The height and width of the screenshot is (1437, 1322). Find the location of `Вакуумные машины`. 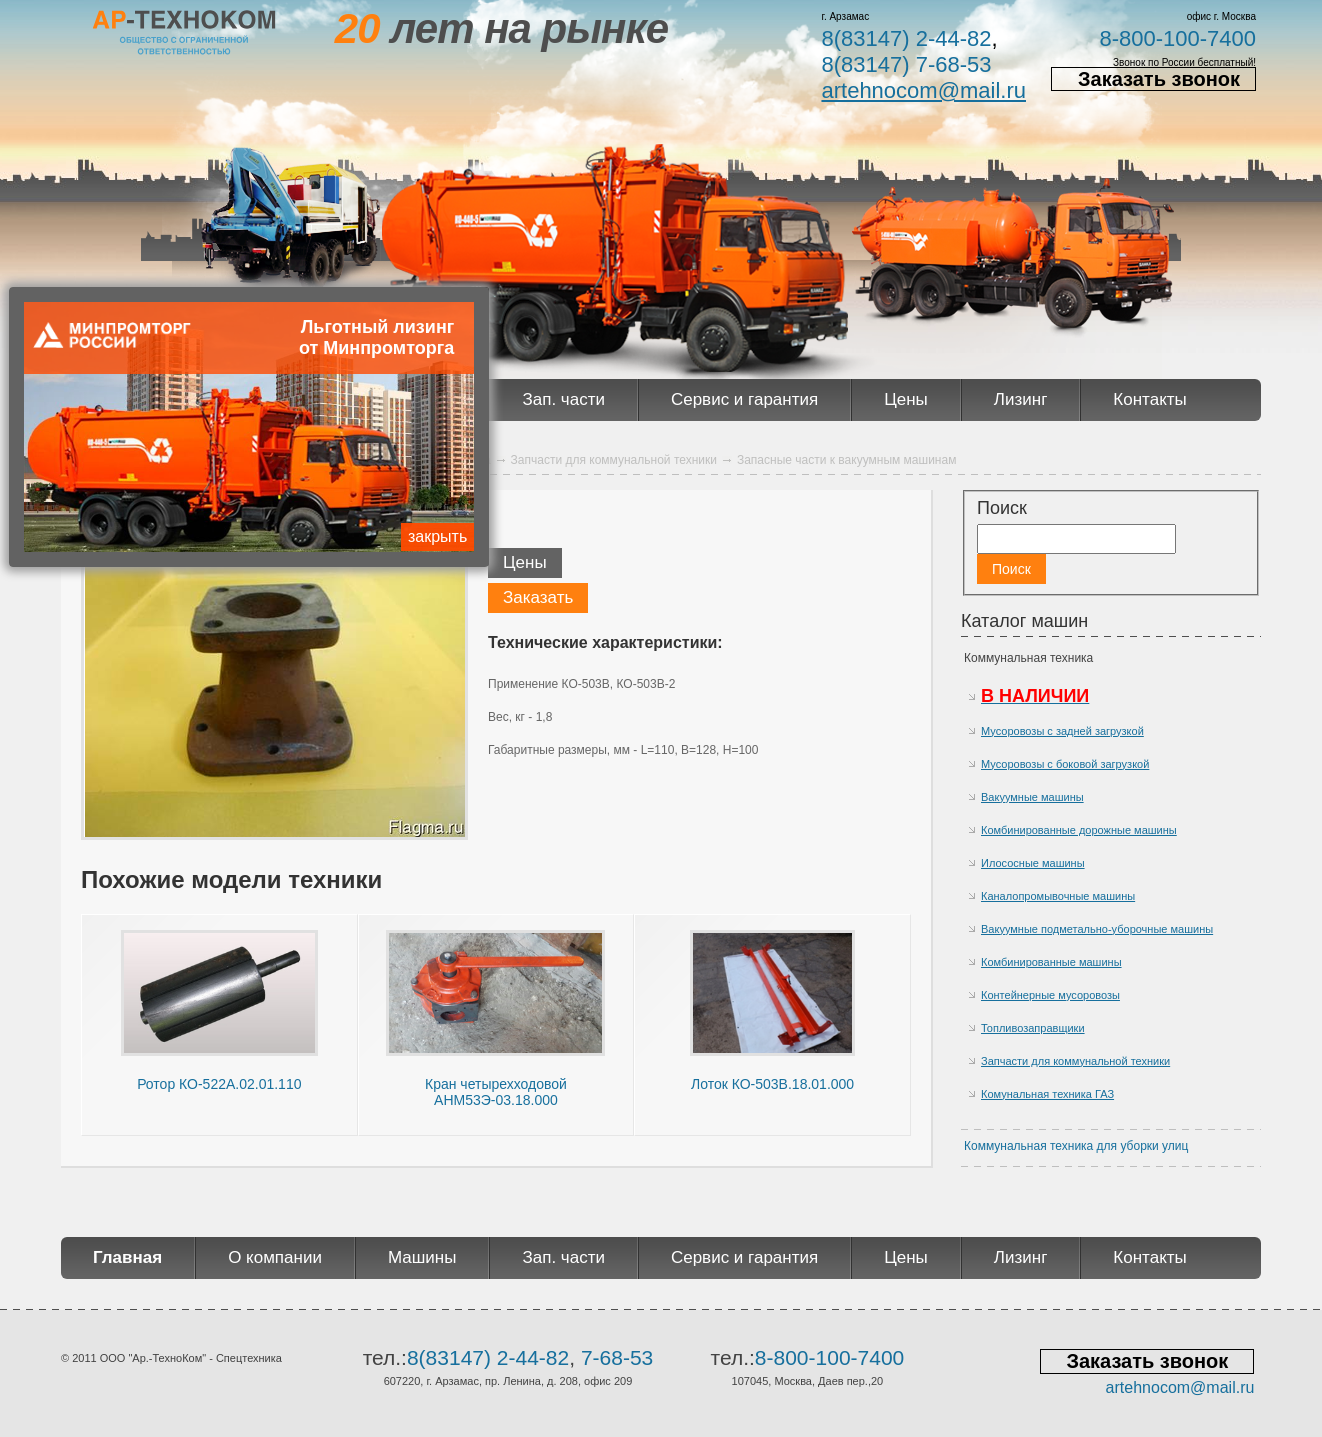

Вакуумные машины is located at coordinates (1032, 797).